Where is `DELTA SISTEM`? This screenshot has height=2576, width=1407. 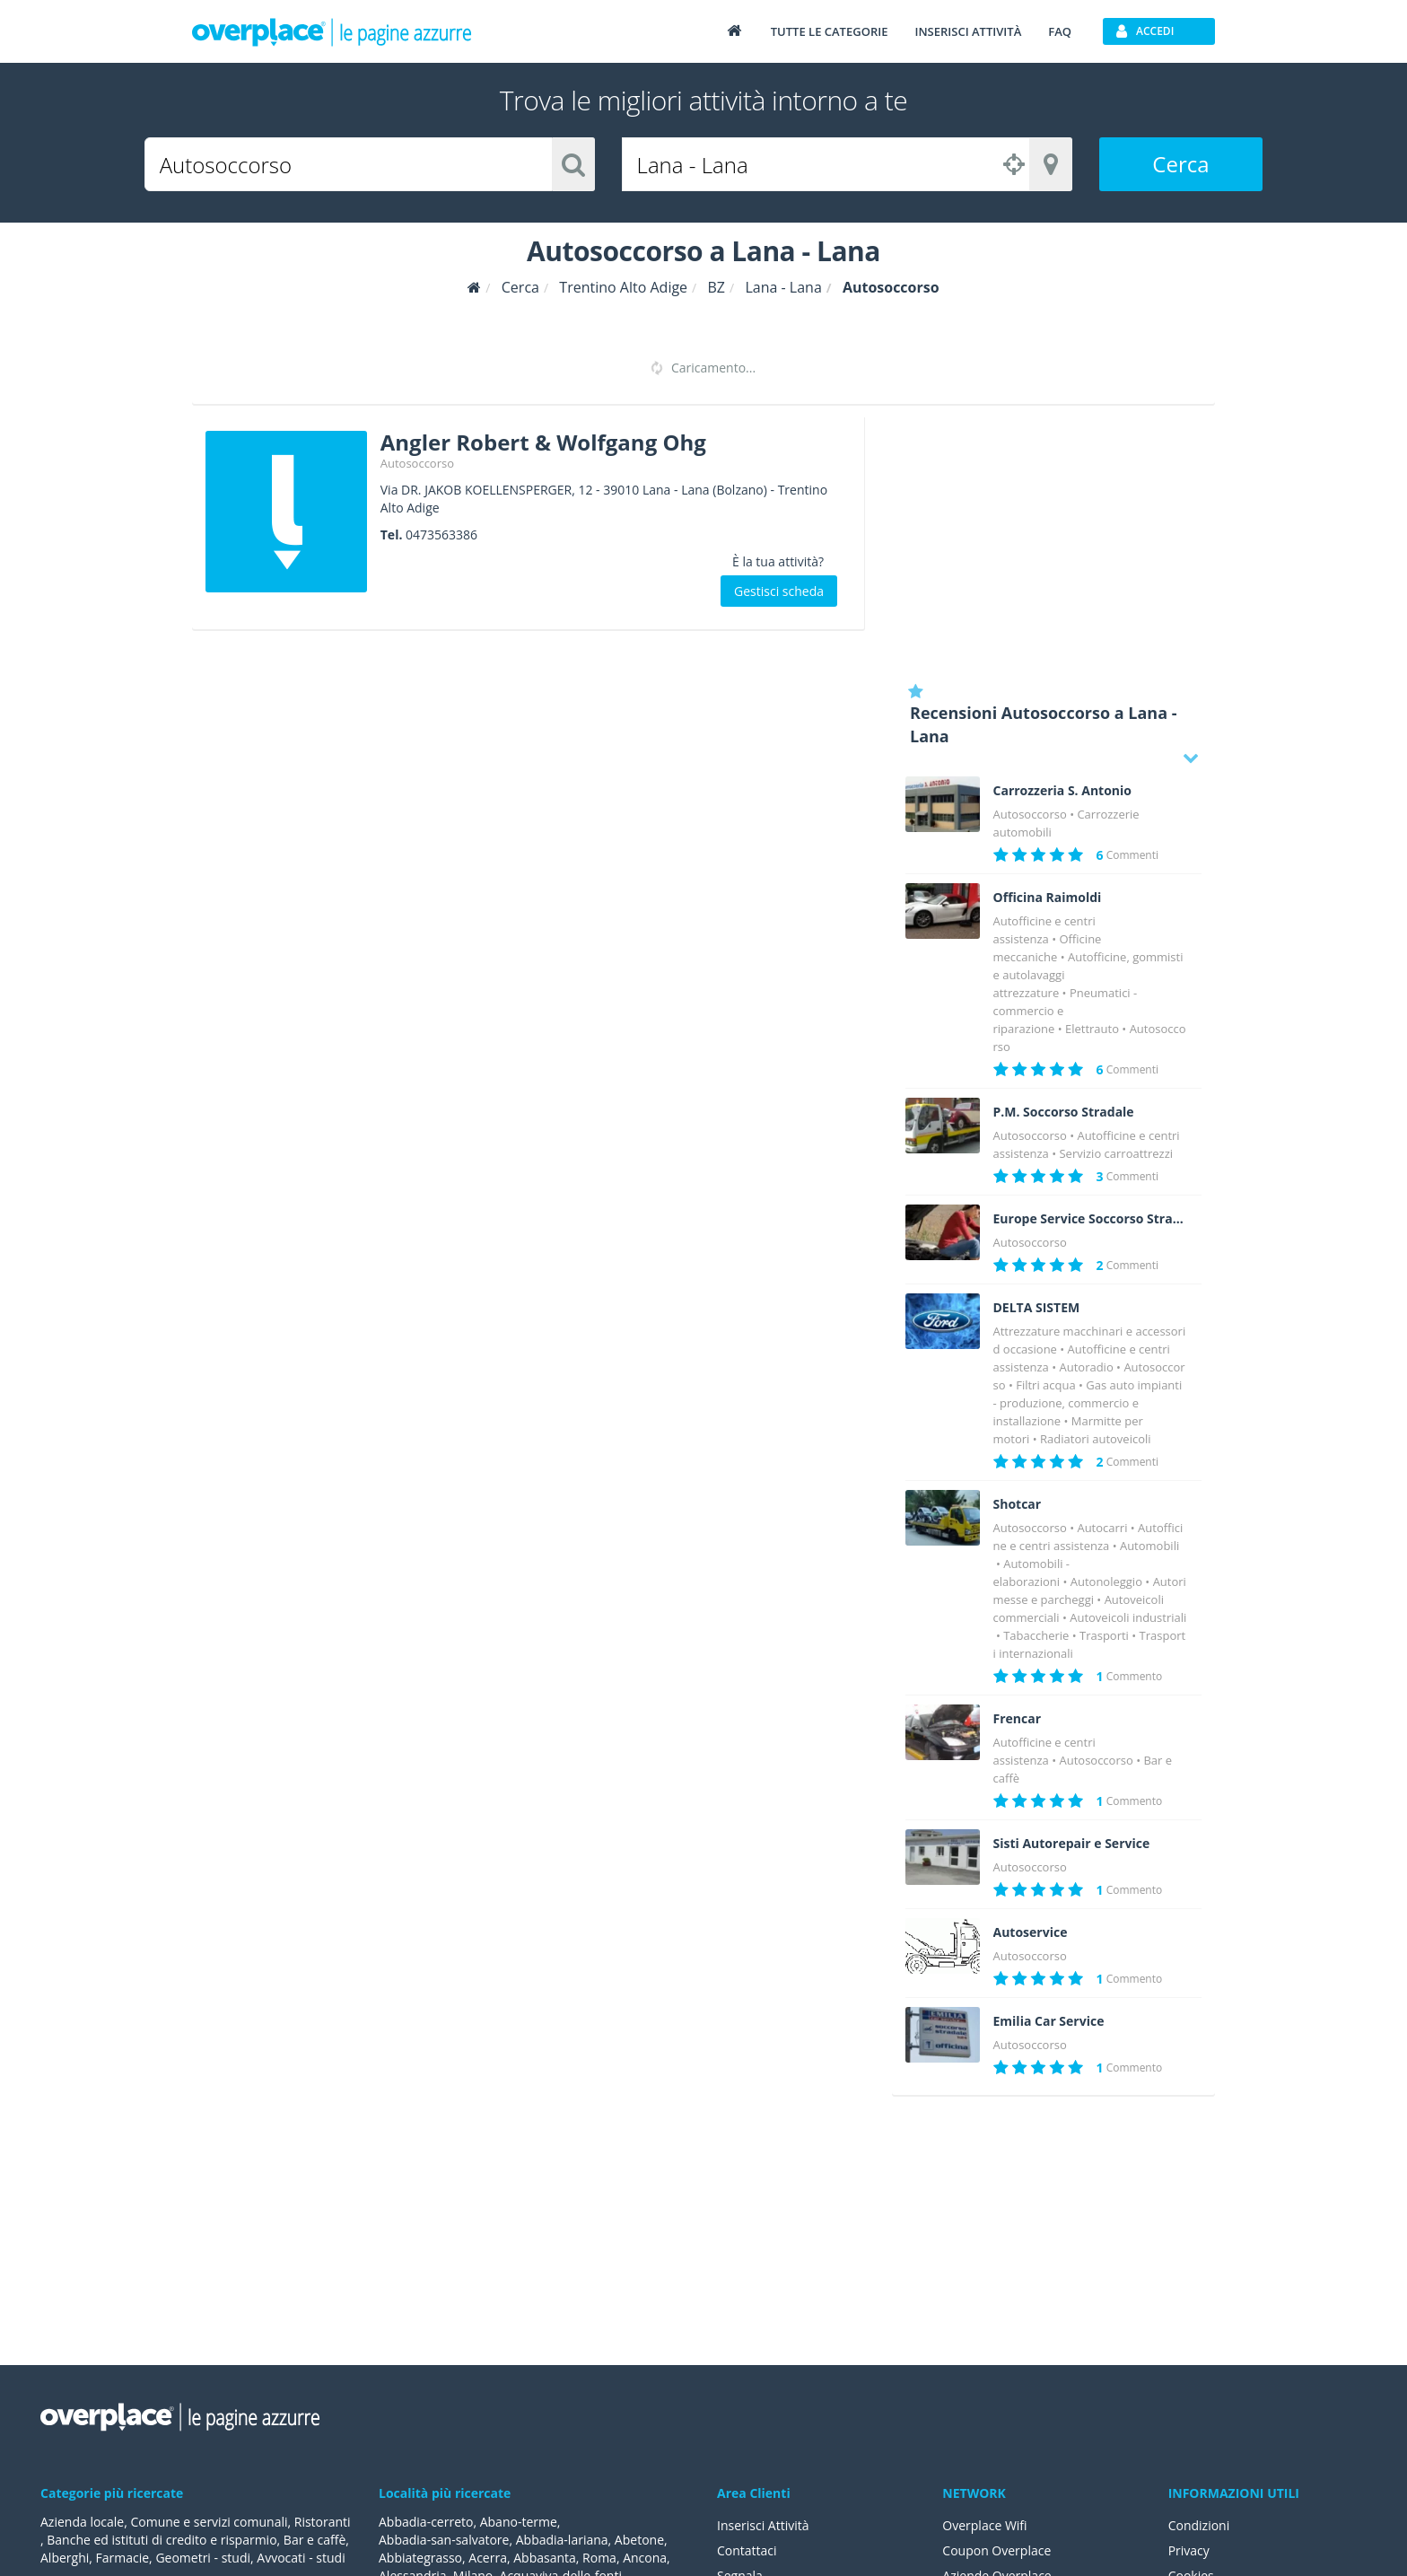
DELTA SISTEM is located at coordinates (1036, 1308).